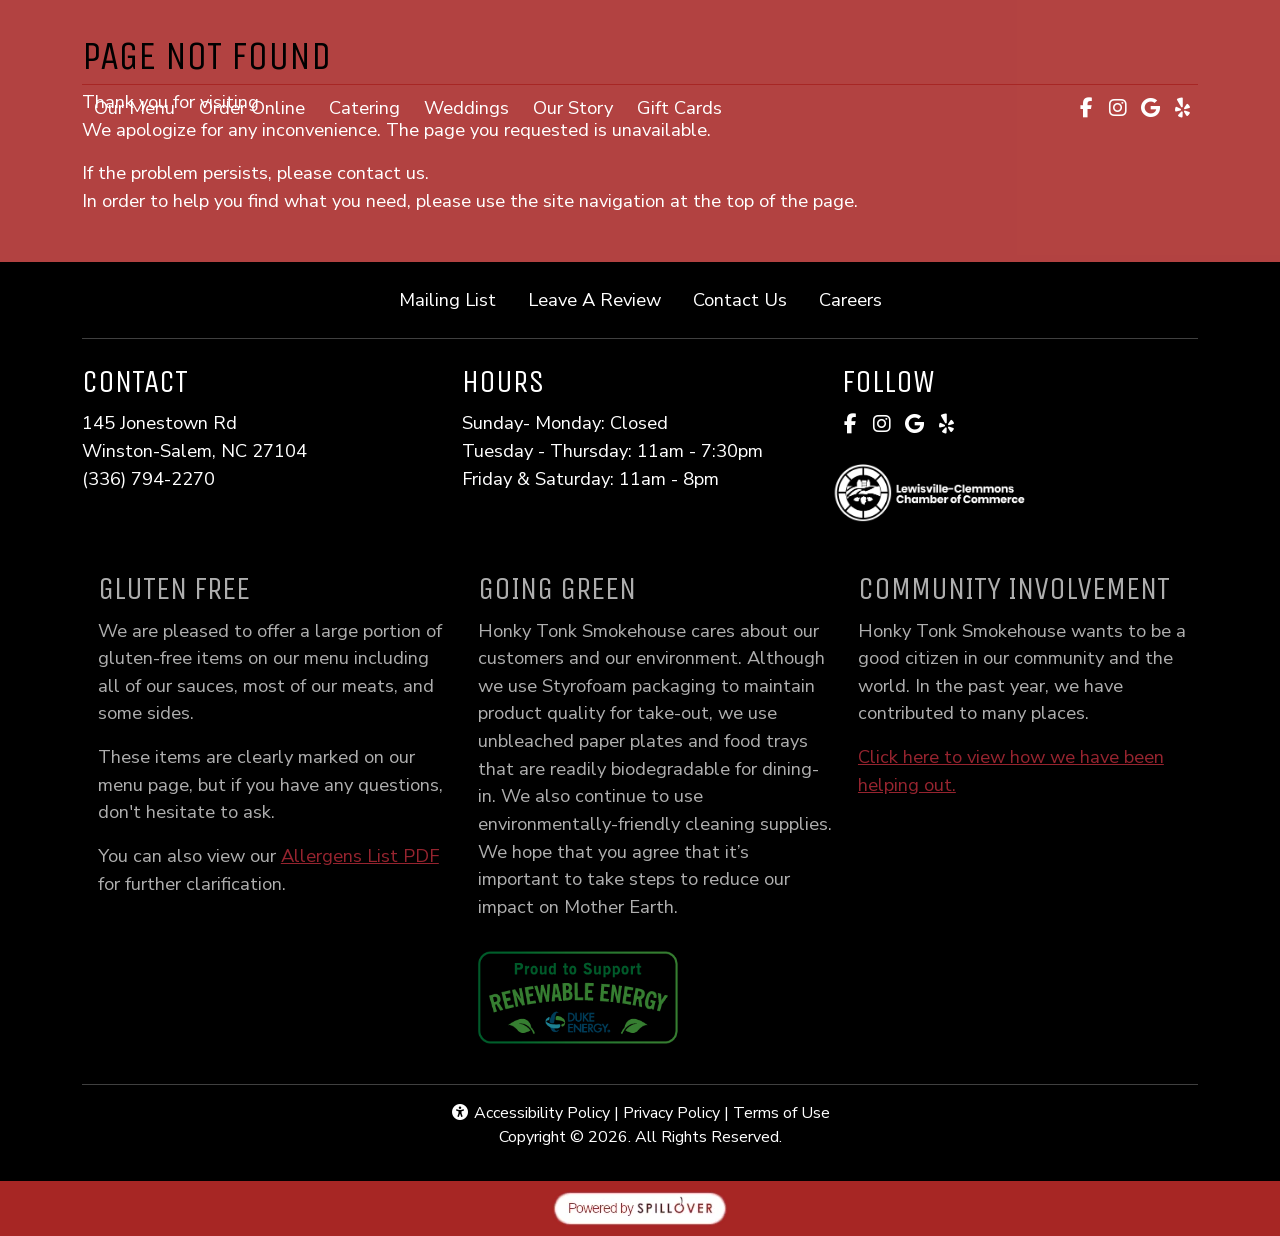 This screenshot has width=1280, height=1236. What do you see at coordinates (148, 478) in the screenshot?
I see `(336) 794-2270` at bounding box center [148, 478].